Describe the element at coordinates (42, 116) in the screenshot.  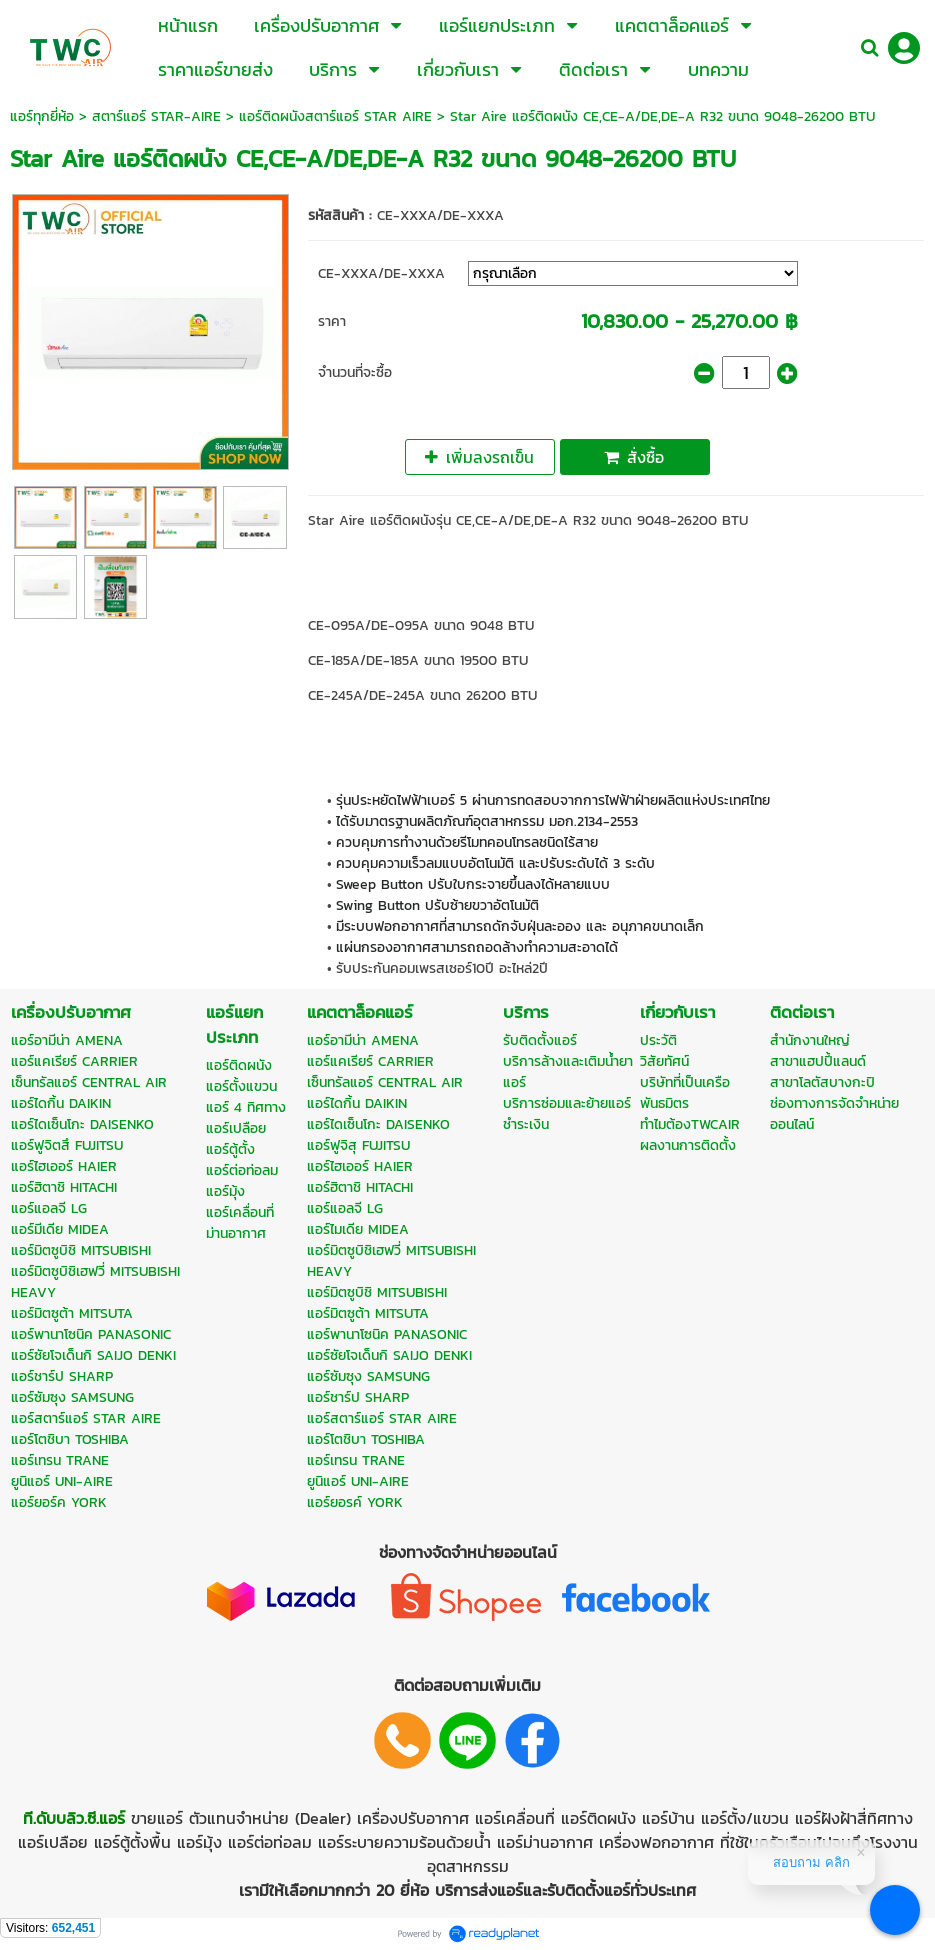
I see `แอร์ทุกยี่ห้อ` at that location.